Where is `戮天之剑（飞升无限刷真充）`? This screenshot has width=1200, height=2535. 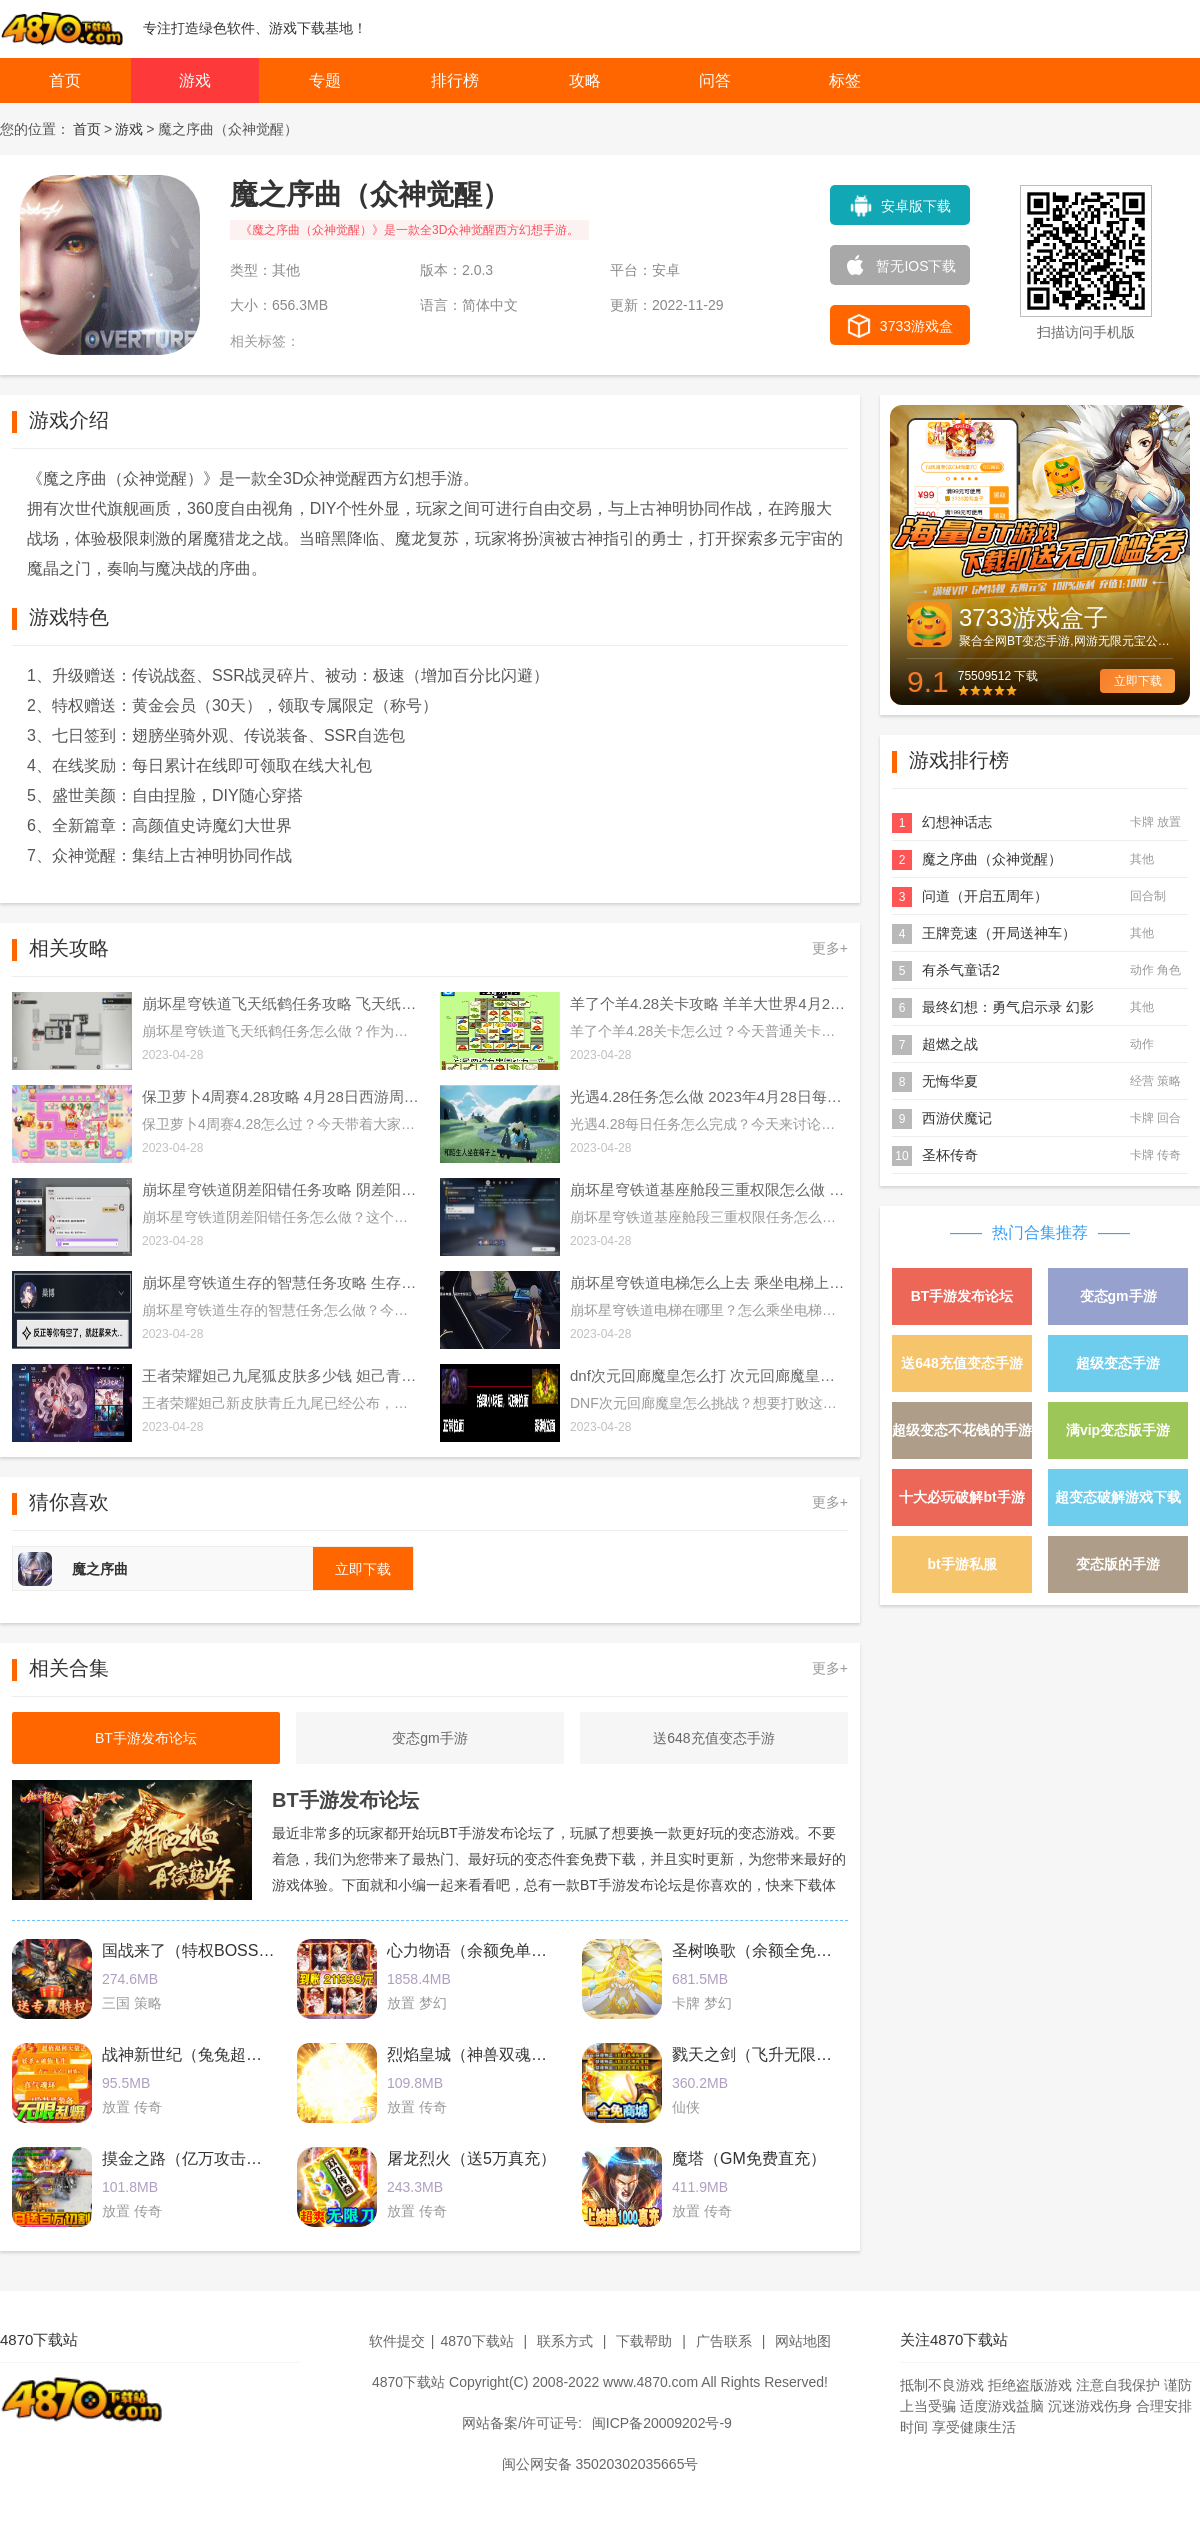
戮天之剑（飞升无限刷真充） is located at coordinates (776, 2054).